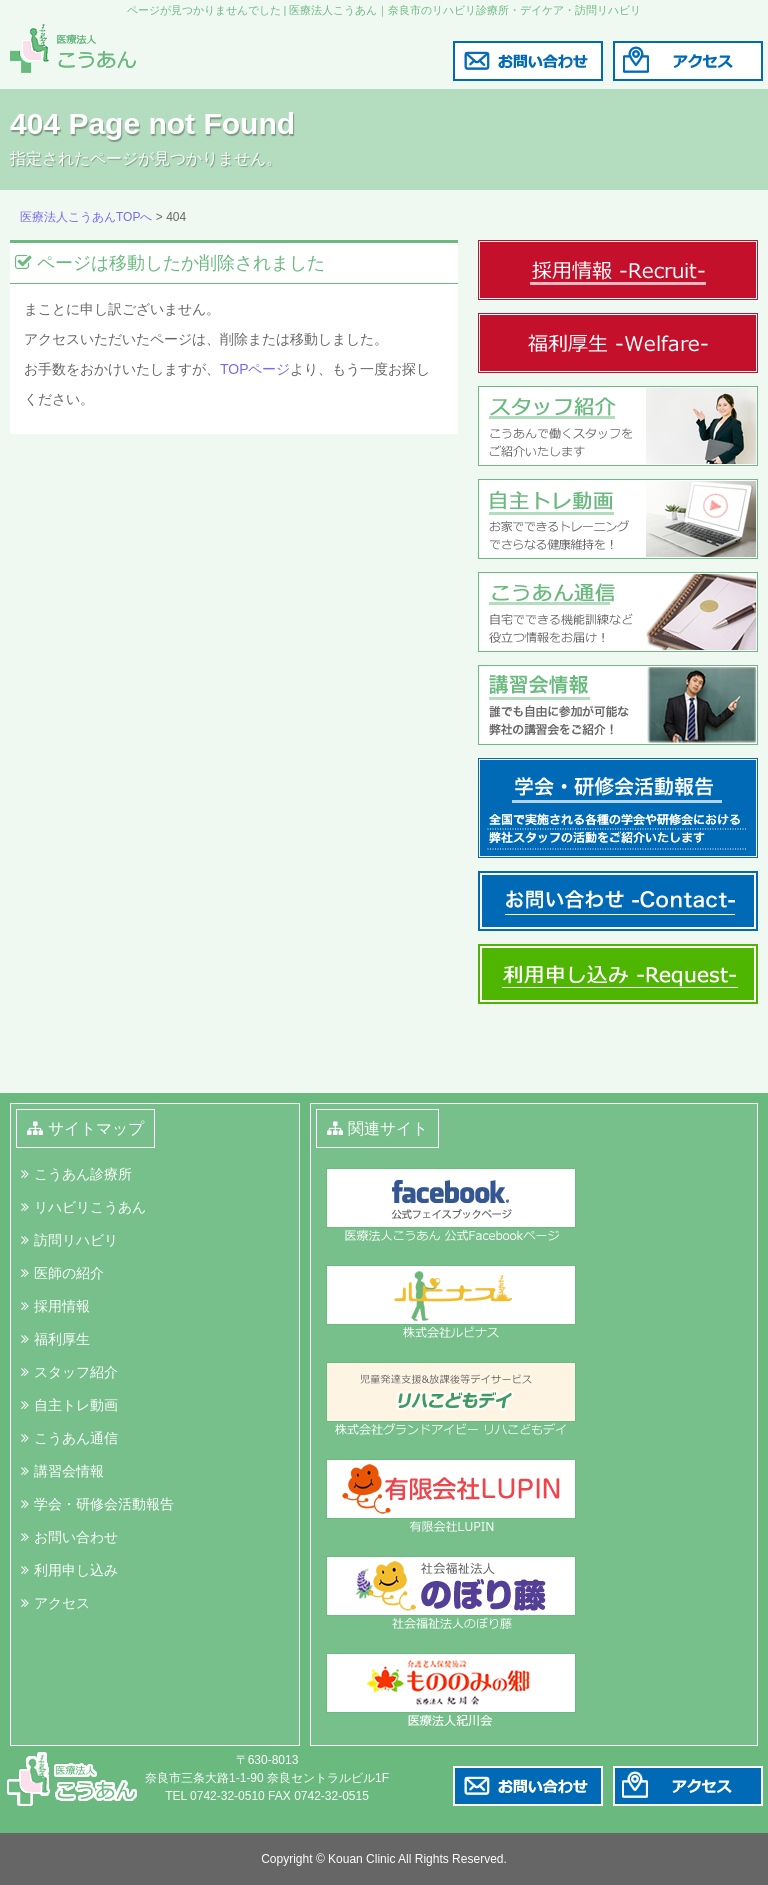  I want to click on スタッフ紹介, so click(76, 1372).